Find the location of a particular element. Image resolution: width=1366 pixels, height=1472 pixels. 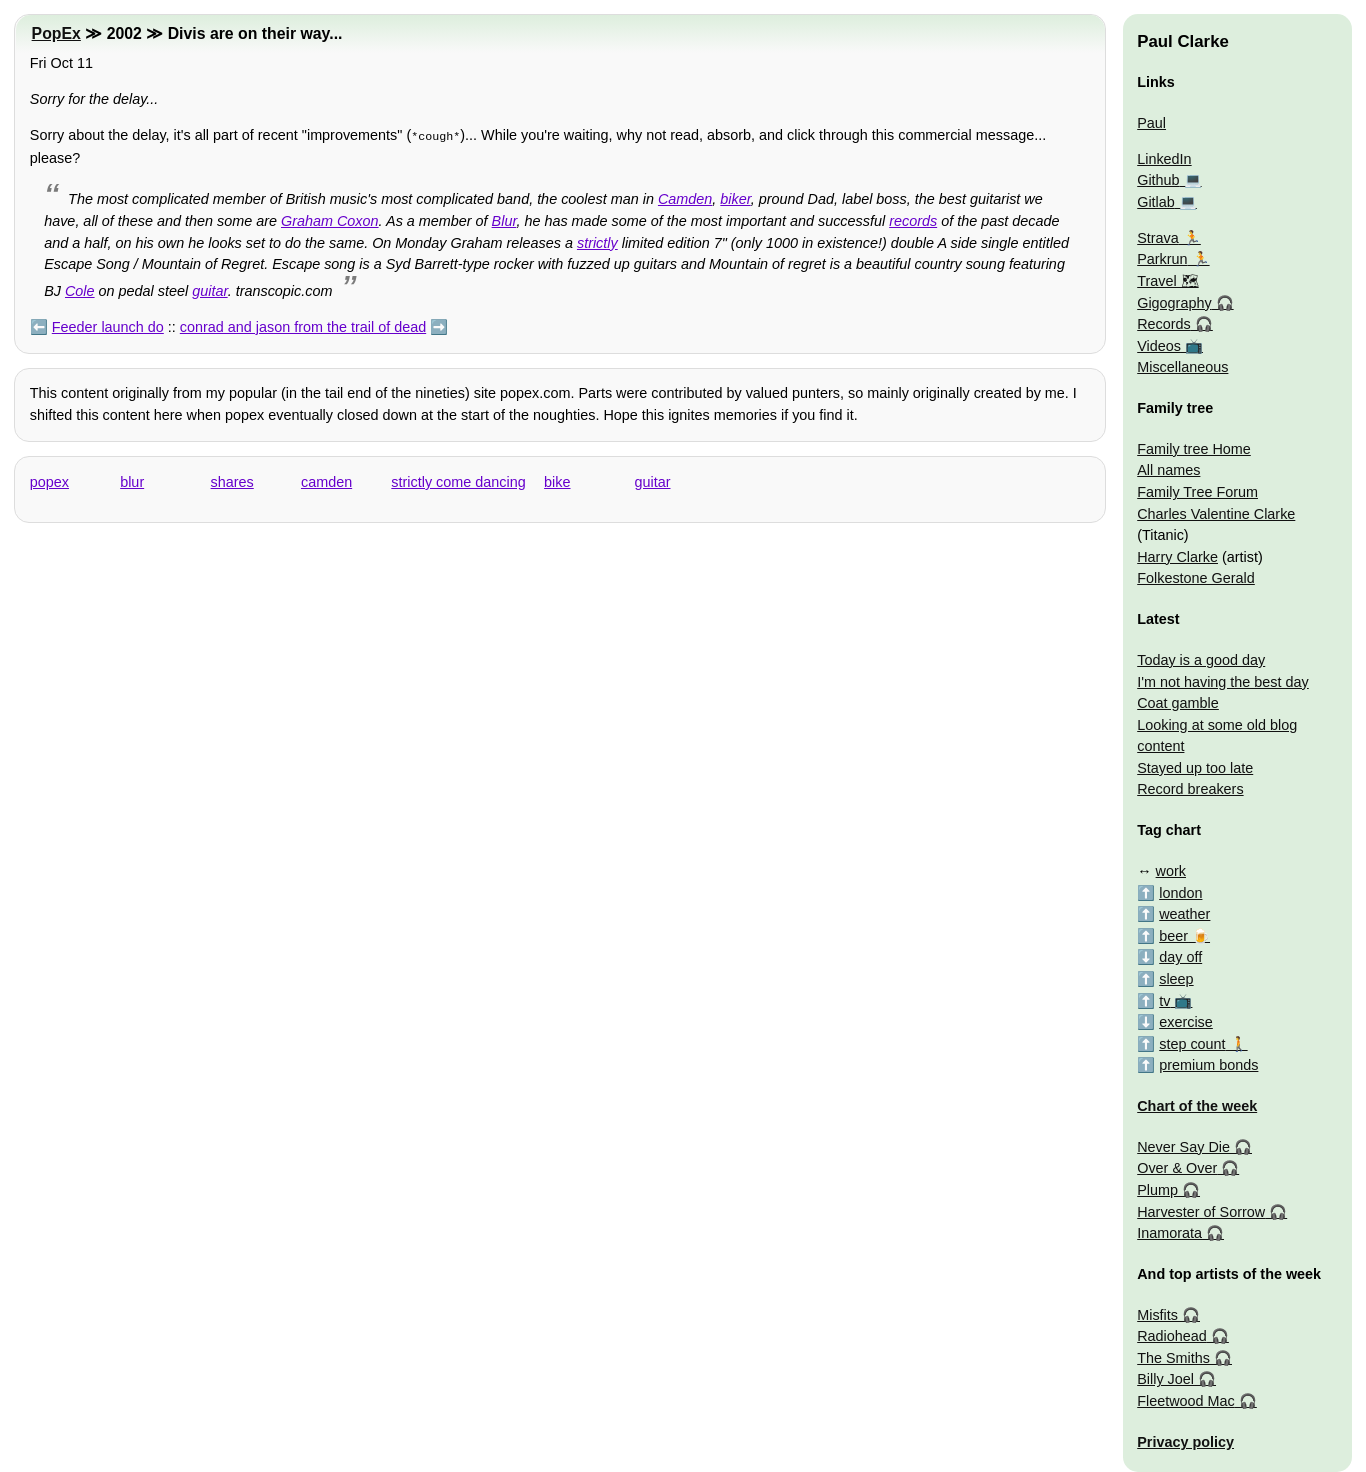

shares is located at coordinates (232, 480).